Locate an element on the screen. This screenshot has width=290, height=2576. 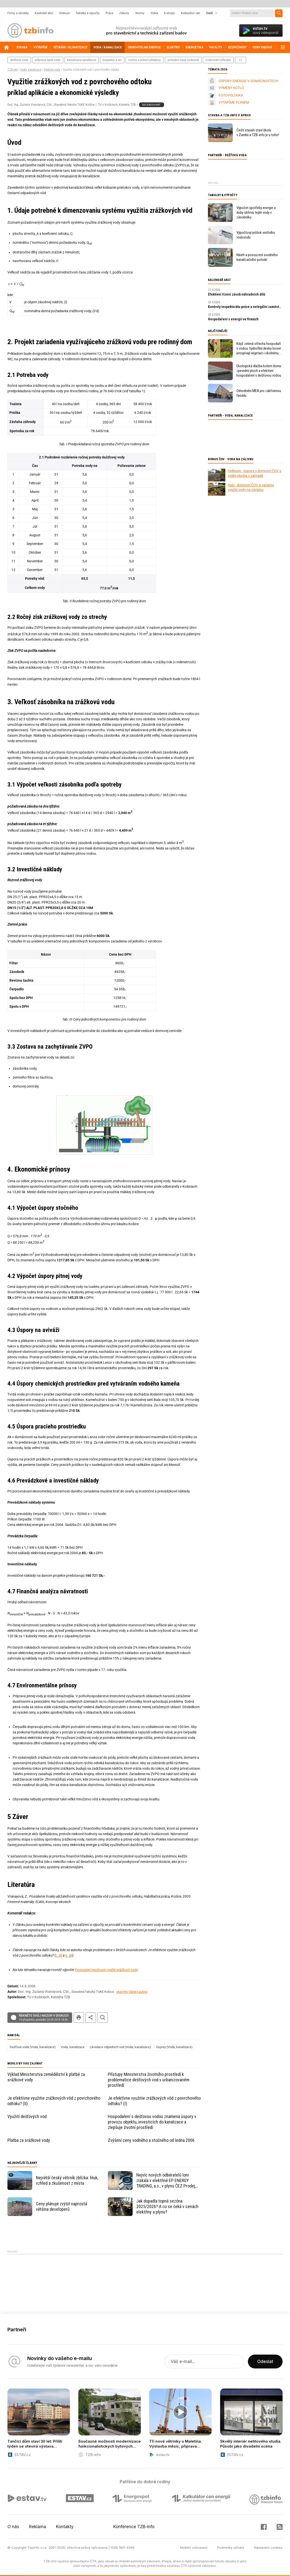
I. díl is located at coordinates (59, 1955).